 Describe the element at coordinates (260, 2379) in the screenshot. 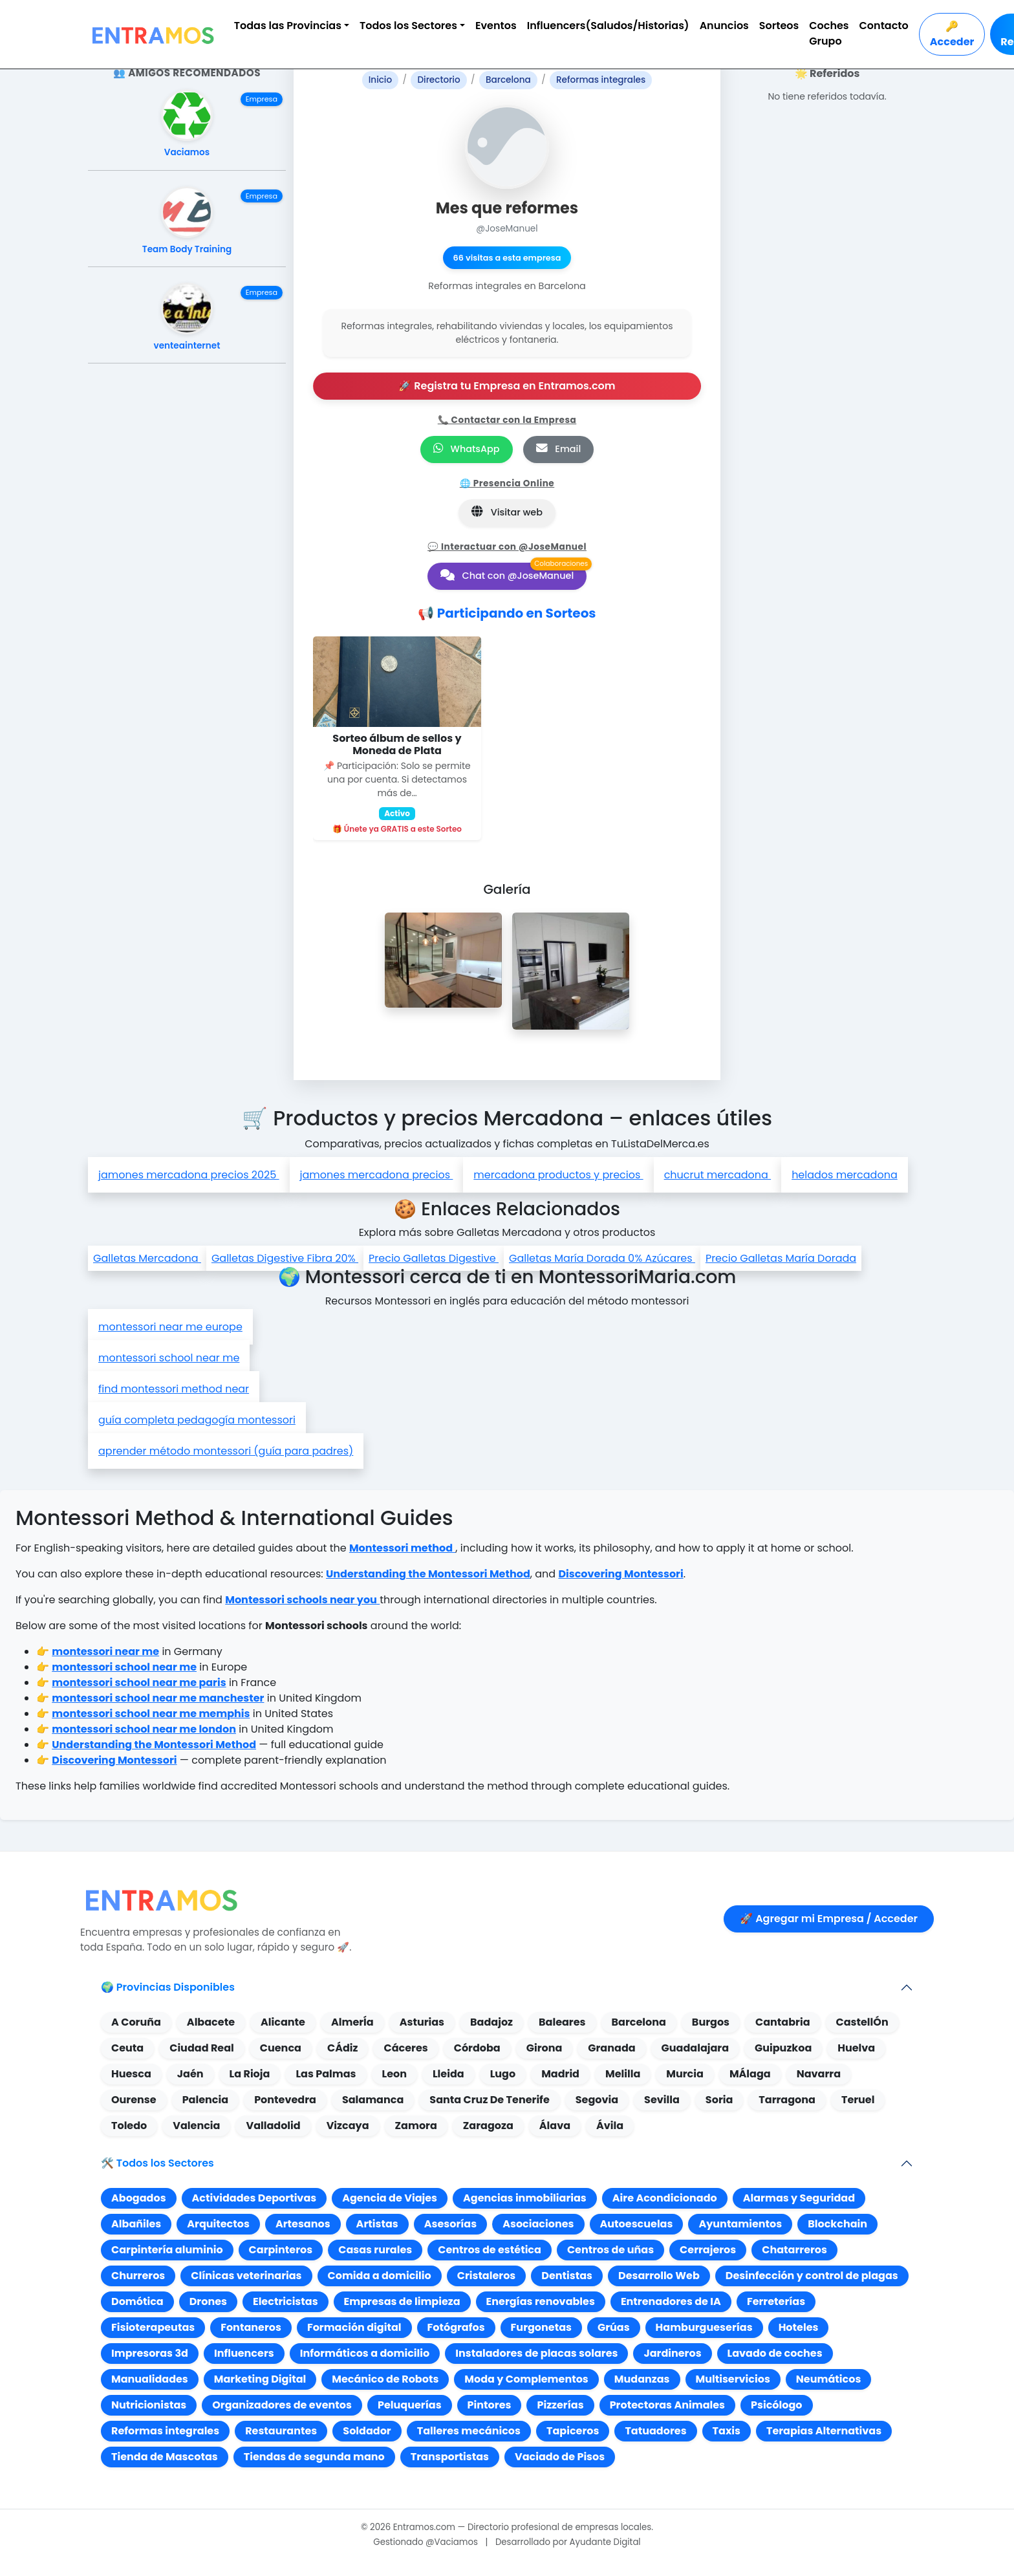

I see `Marketing Digital` at that location.